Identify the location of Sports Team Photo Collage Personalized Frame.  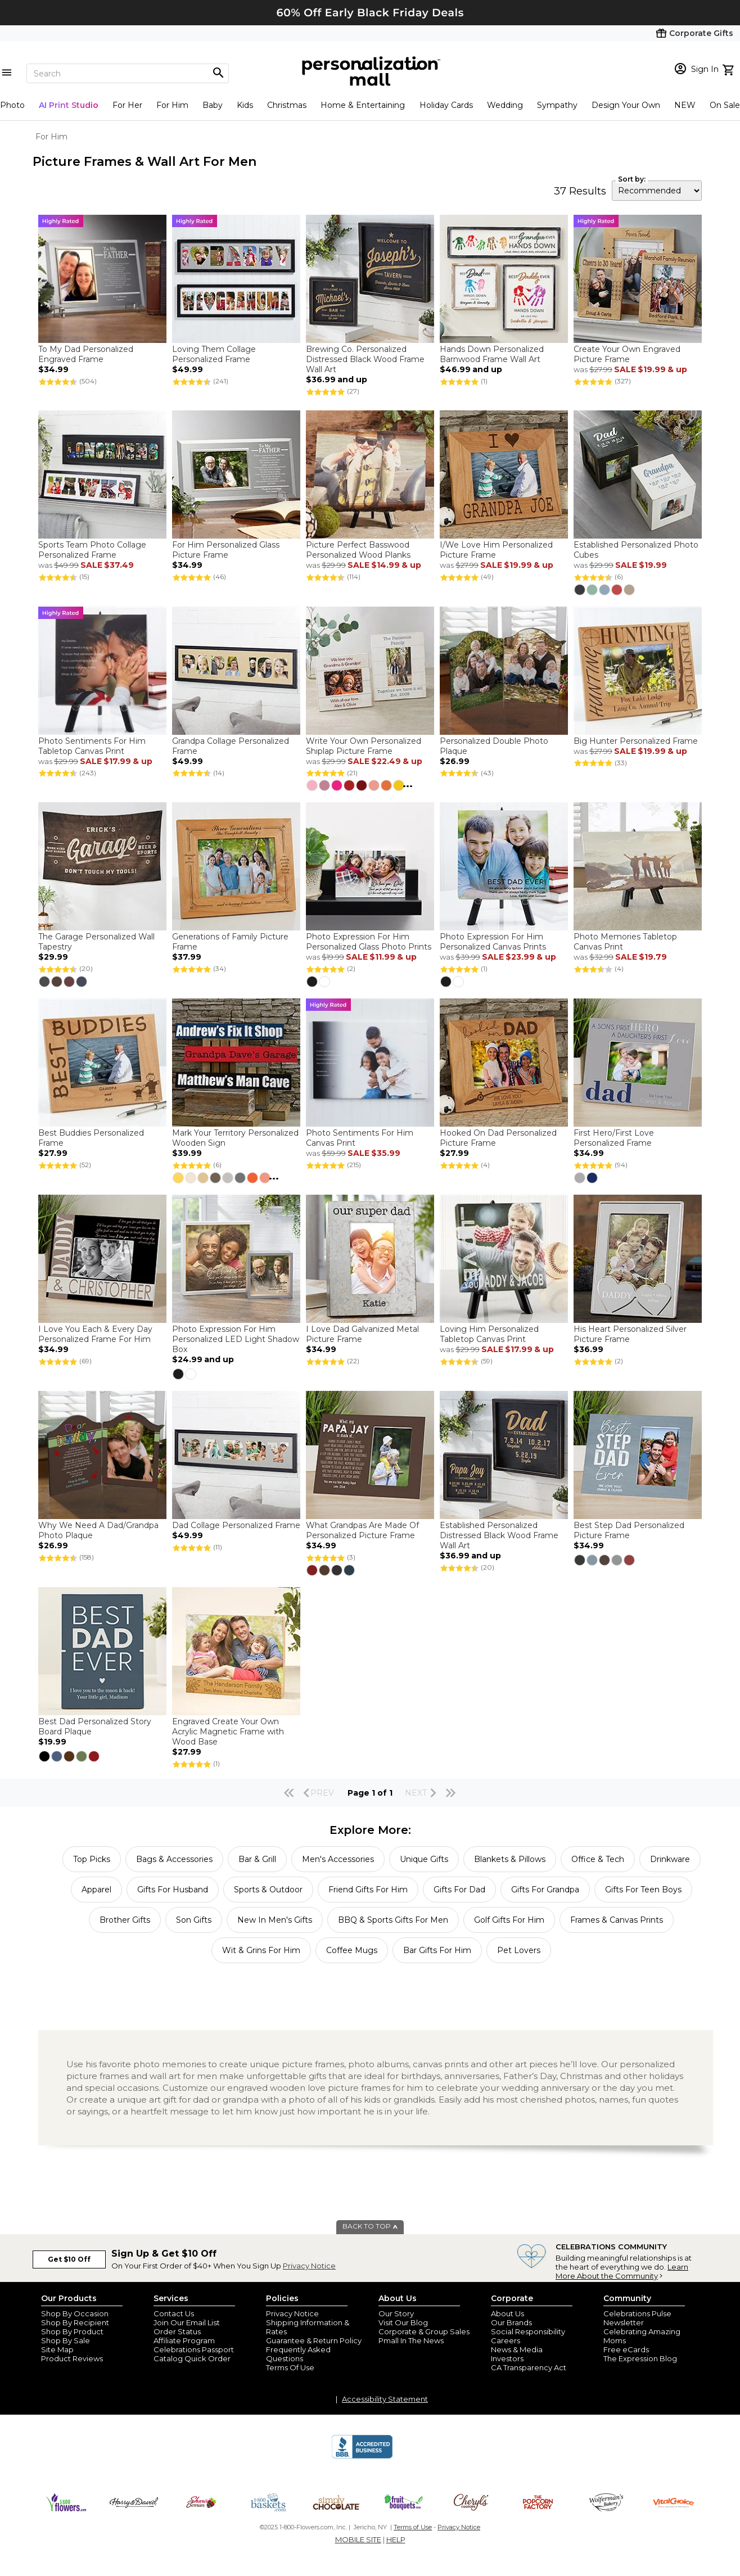
(92, 550).